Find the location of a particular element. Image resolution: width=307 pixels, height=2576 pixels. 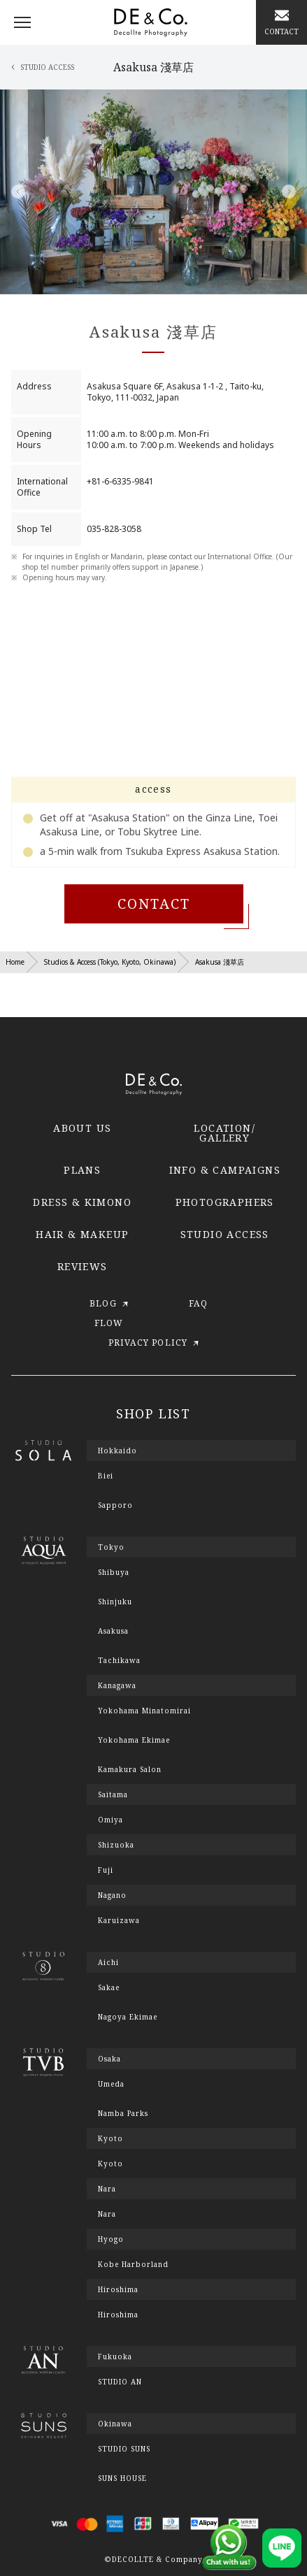

PHOTOGRAPHERS is located at coordinates (225, 1202).